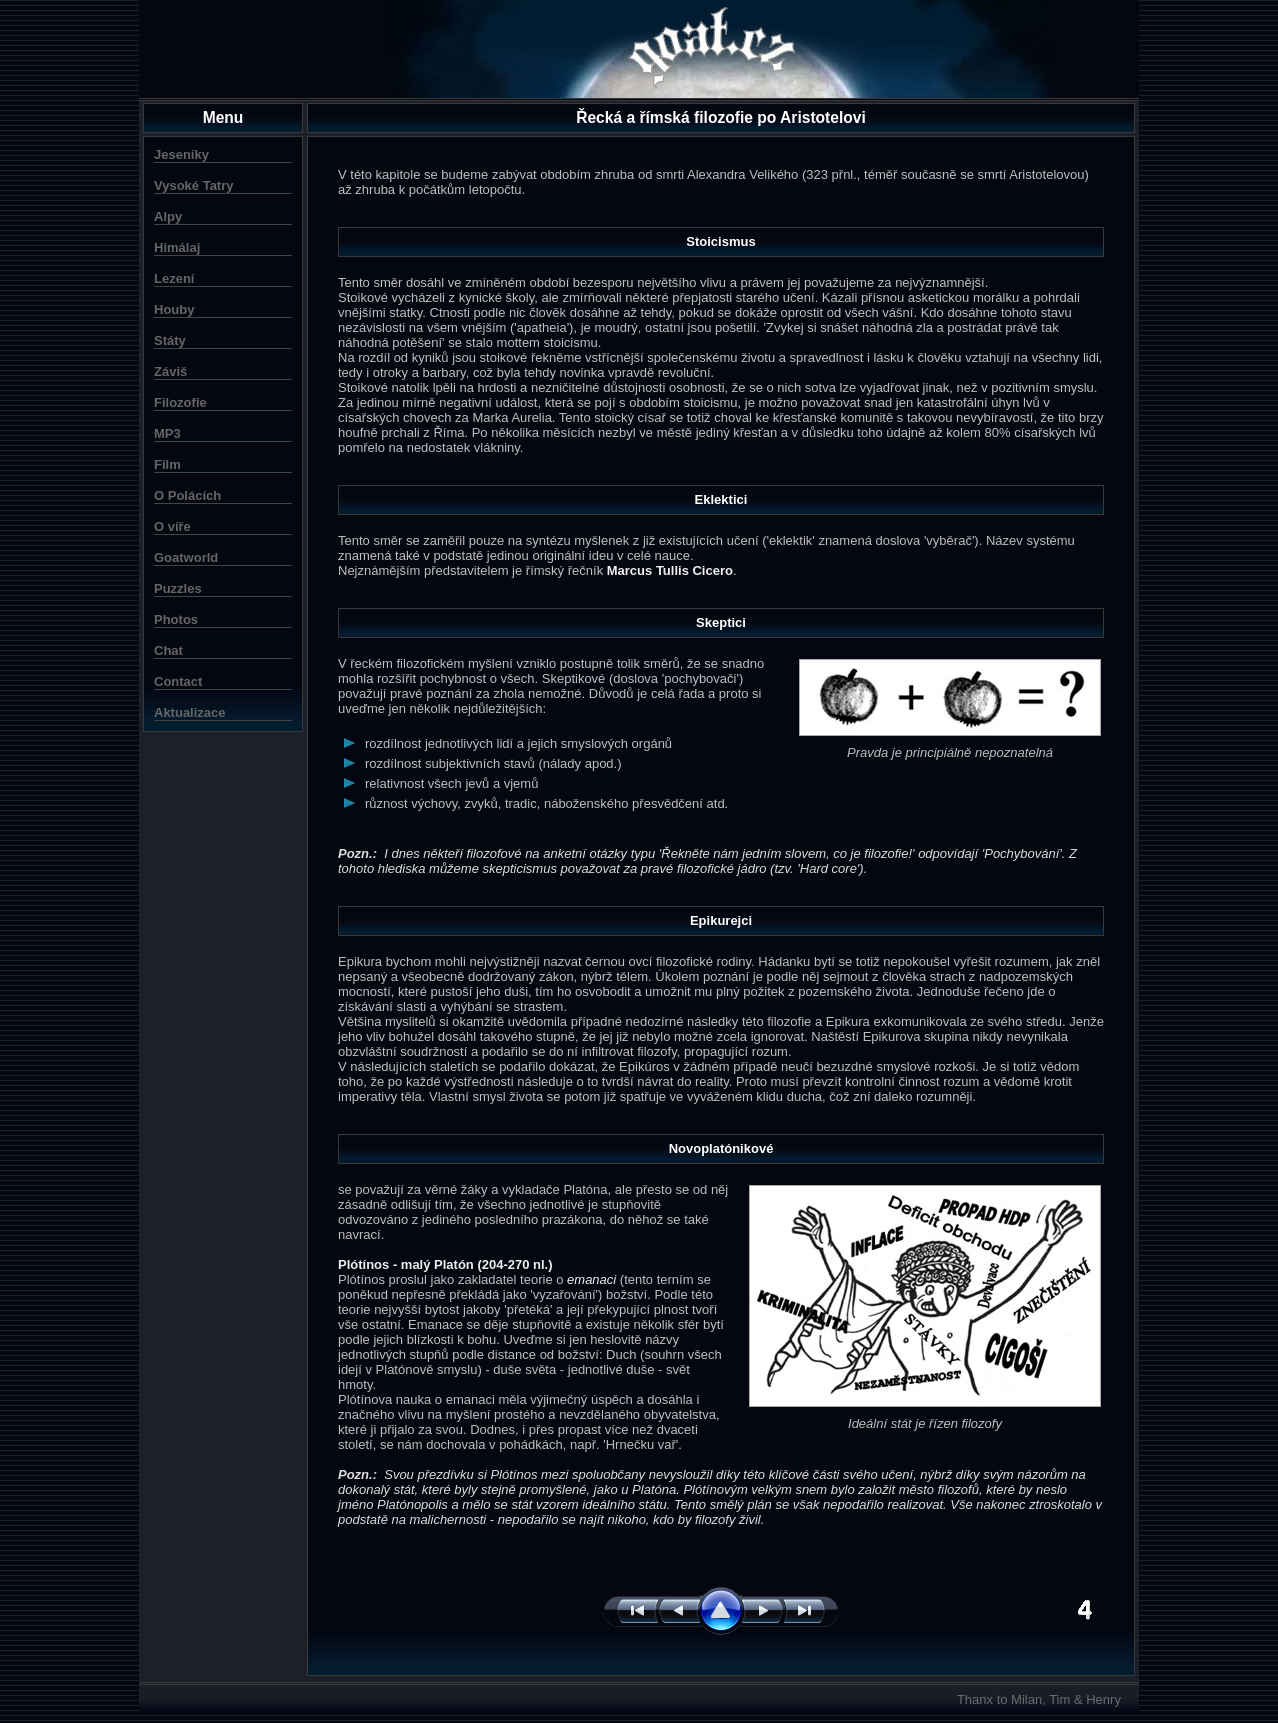 The height and width of the screenshot is (1723, 1278). Describe the element at coordinates (174, 309) in the screenshot. I see `Houby` at that location.